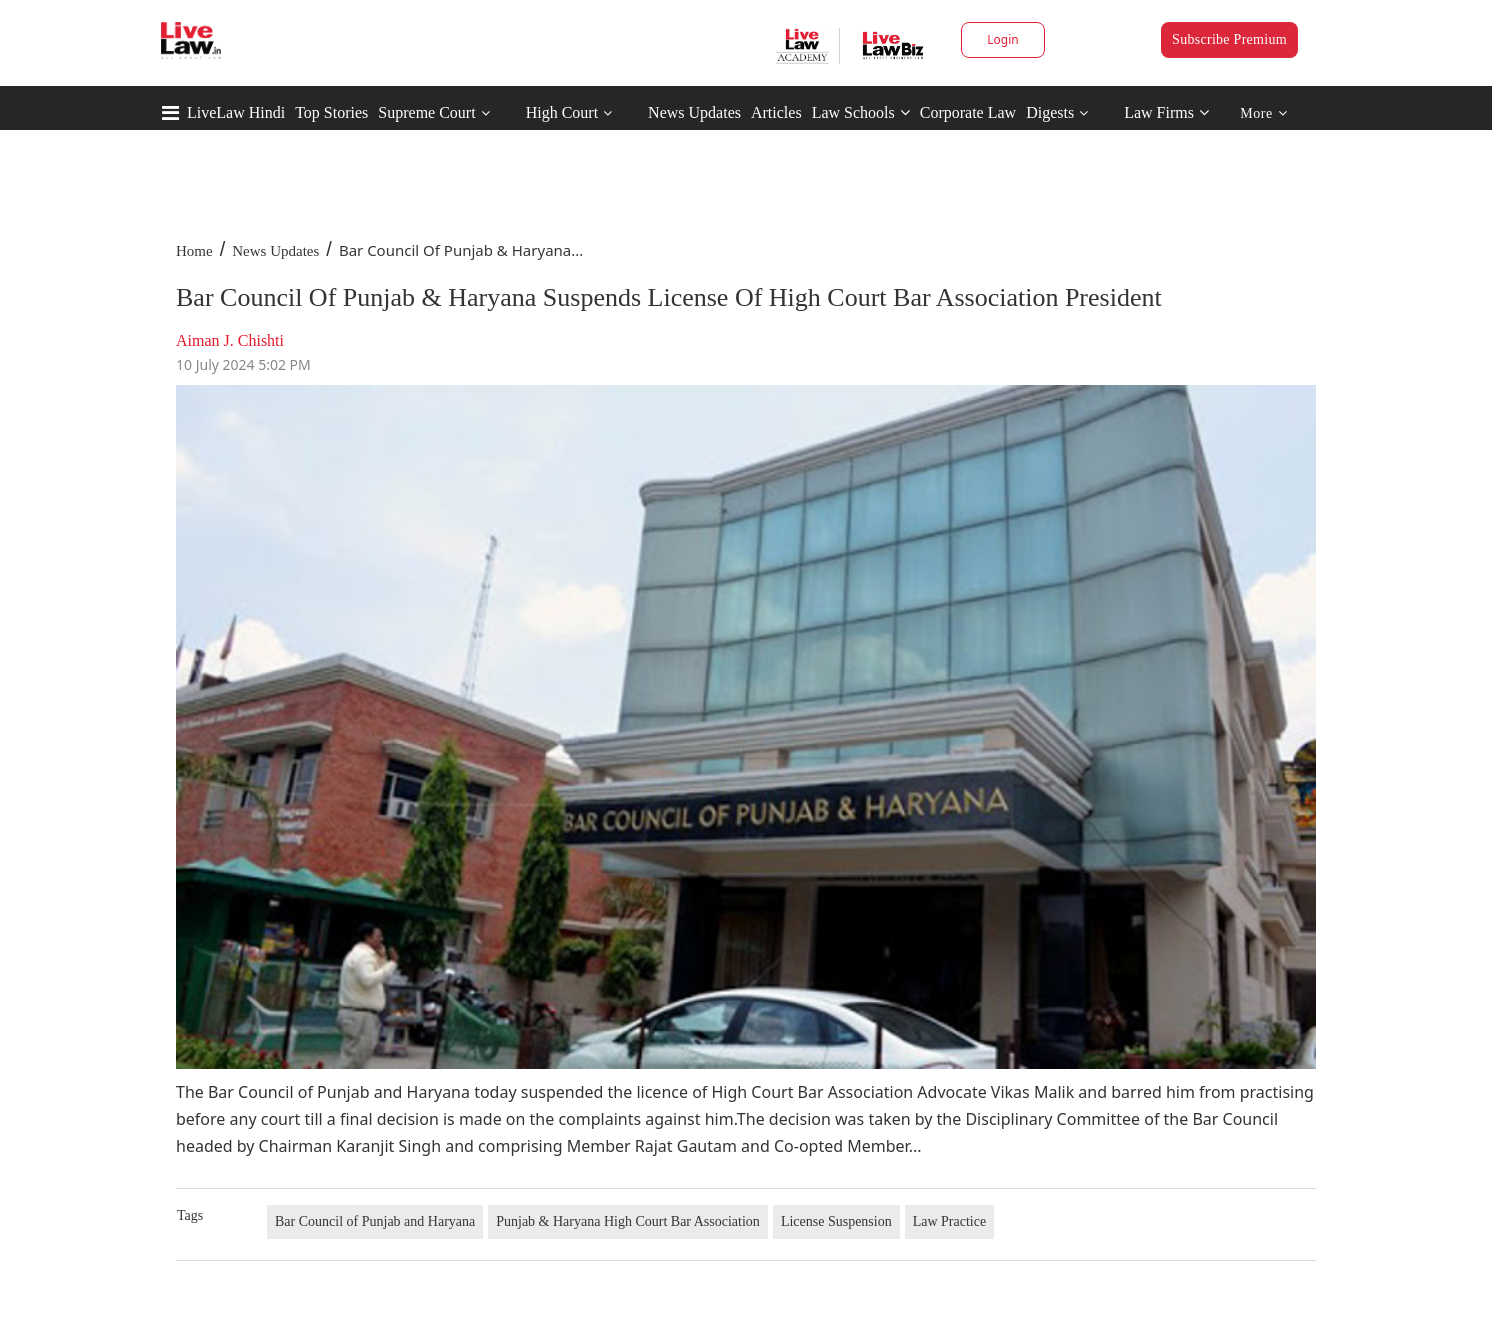  Describe the element at coordinates (861, 112) in the screenshot. I see `Law Schools` at that location.